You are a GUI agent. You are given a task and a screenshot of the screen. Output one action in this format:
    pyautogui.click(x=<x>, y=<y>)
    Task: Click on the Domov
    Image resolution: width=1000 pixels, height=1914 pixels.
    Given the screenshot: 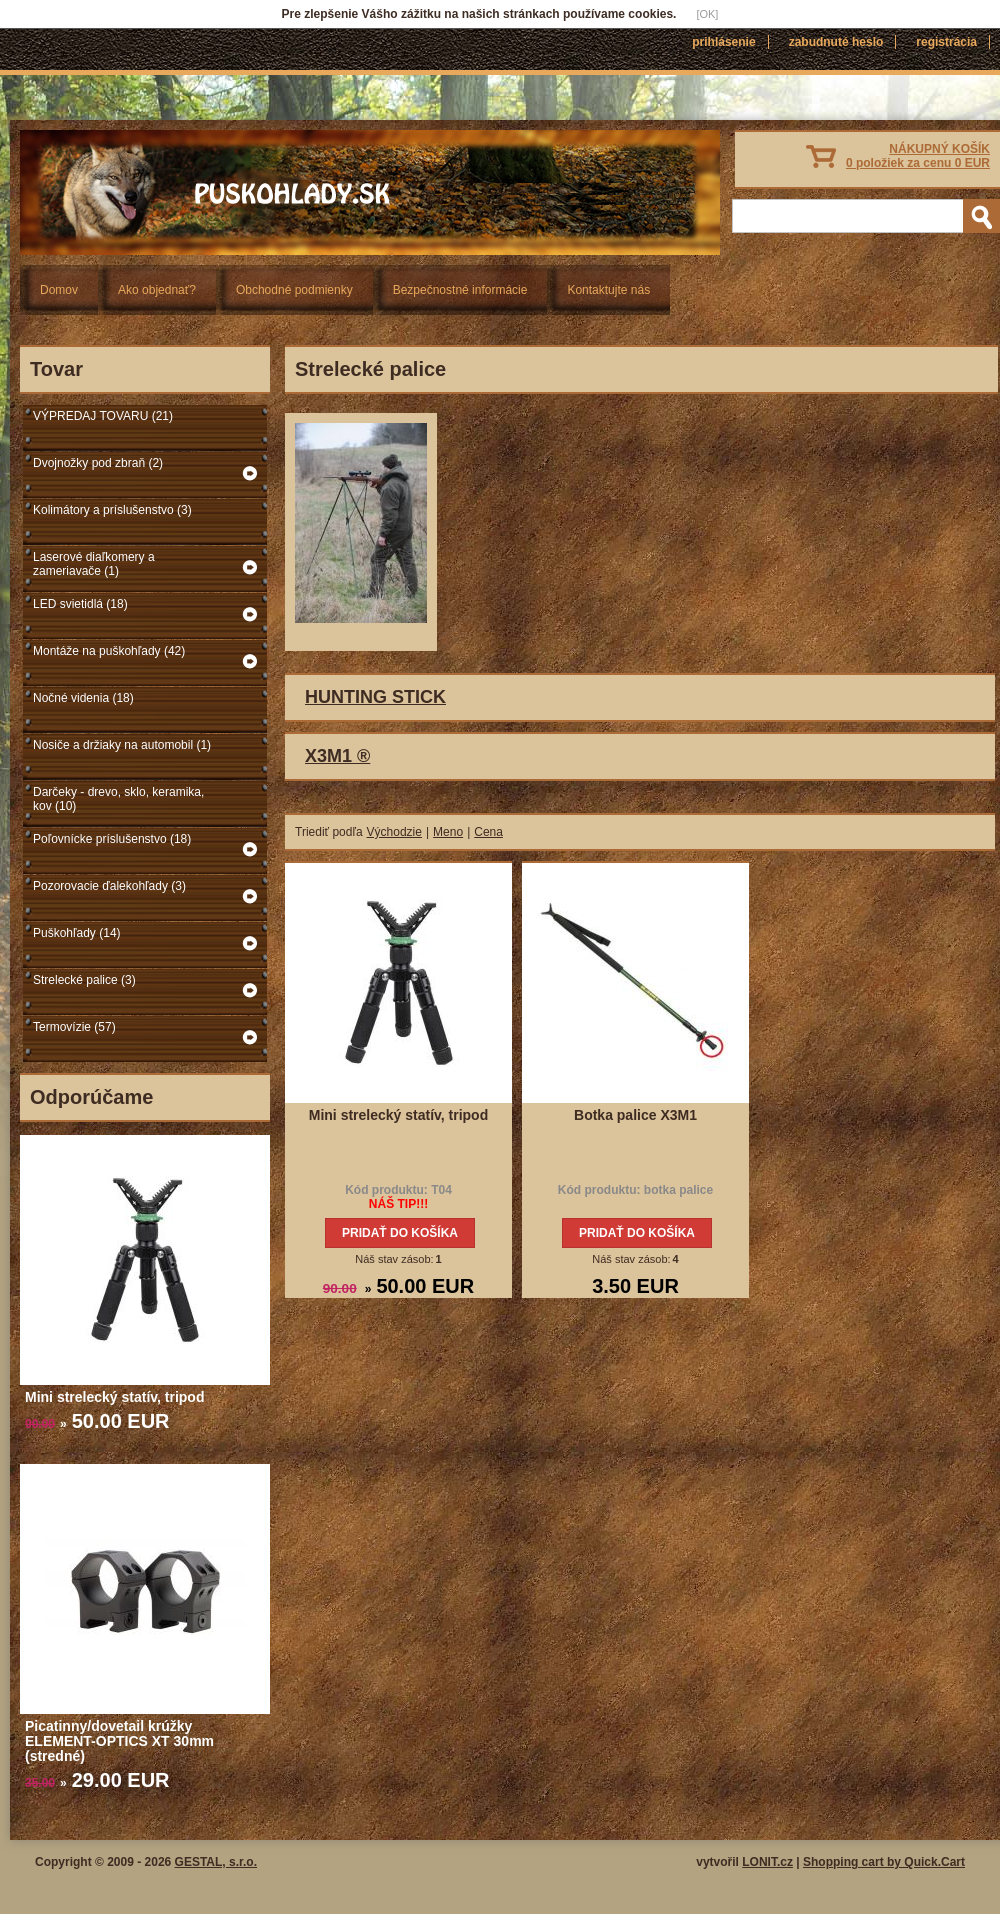 What is the action you would take?
    pyautogui.click(x=59, y=290)
    